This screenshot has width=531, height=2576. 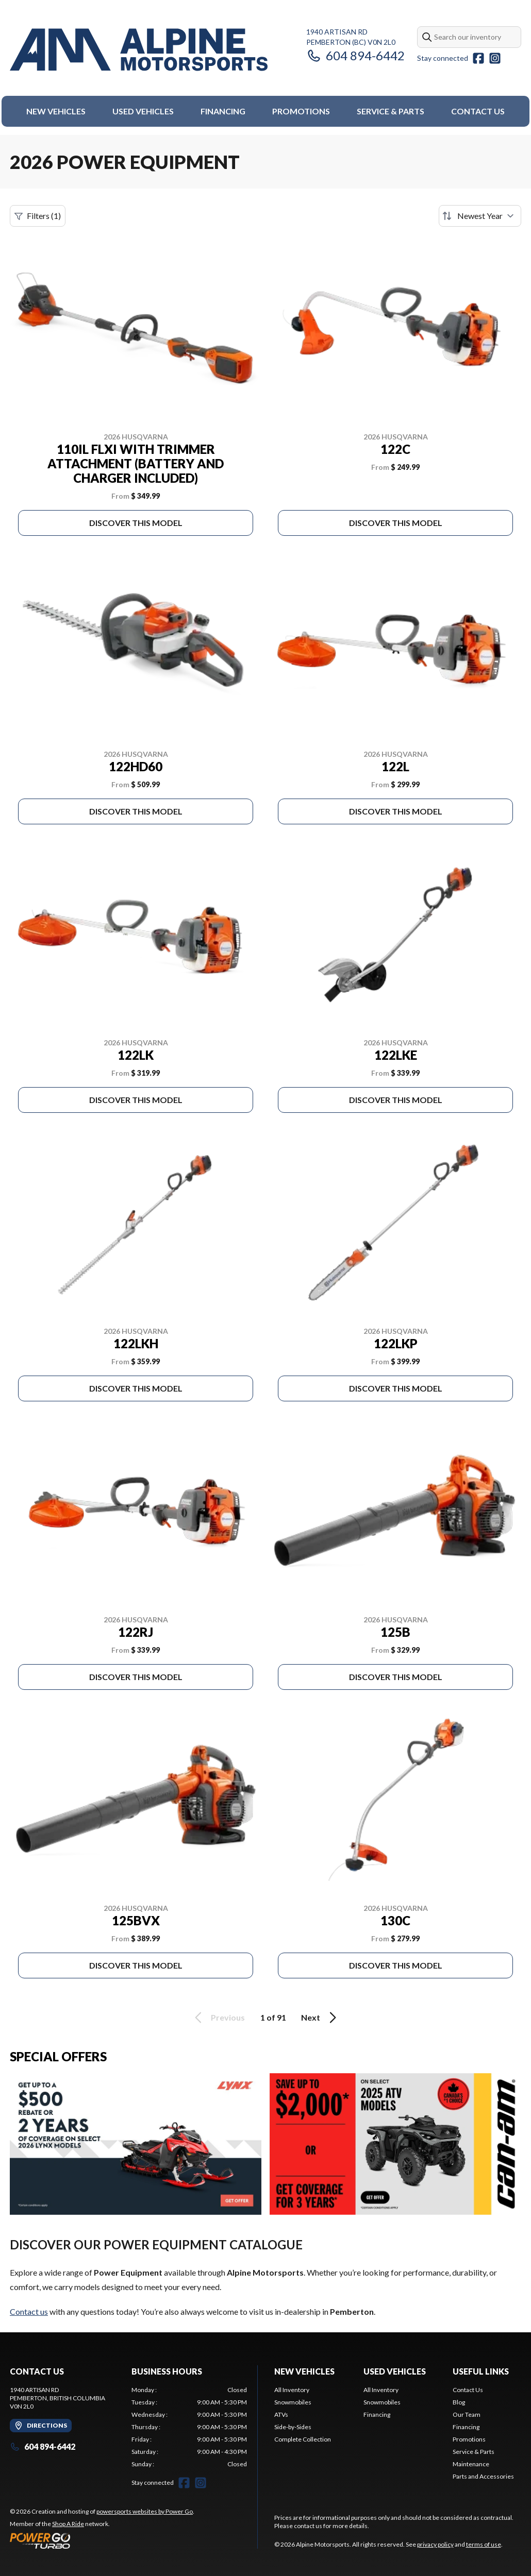 What do you see at coordinates (435, 2544) in the screenshot?
I see `privacy policy` at bounding box center [435, 2544].